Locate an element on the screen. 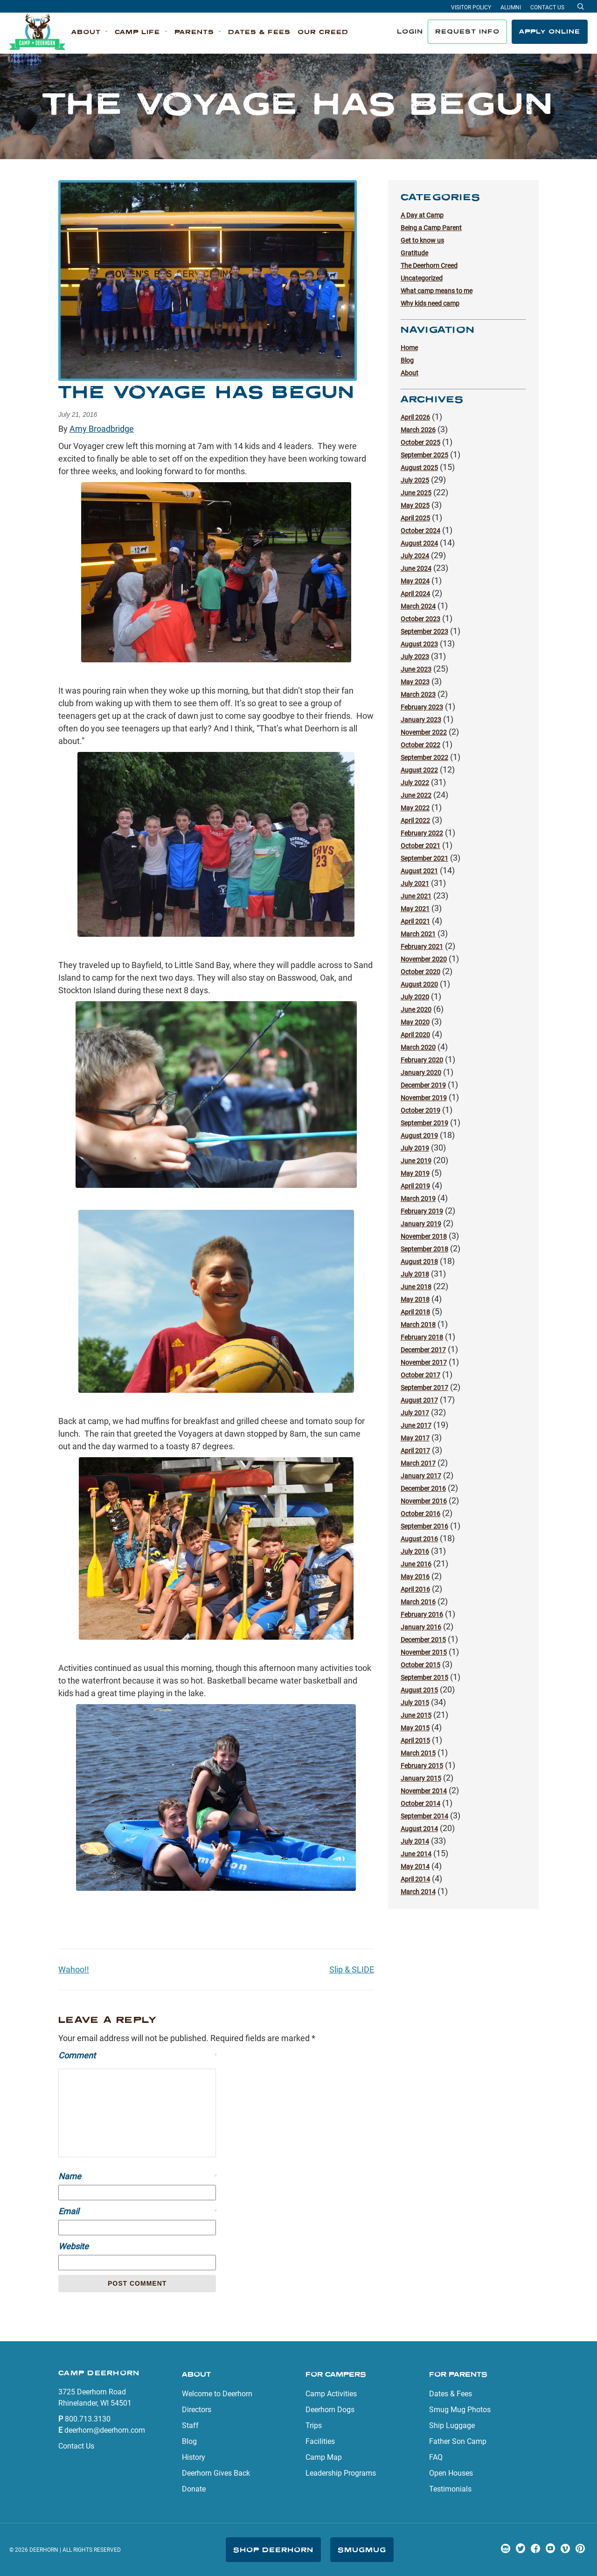 The image size is (597, 2576). August 2025 is located at coordinates (419, 467).